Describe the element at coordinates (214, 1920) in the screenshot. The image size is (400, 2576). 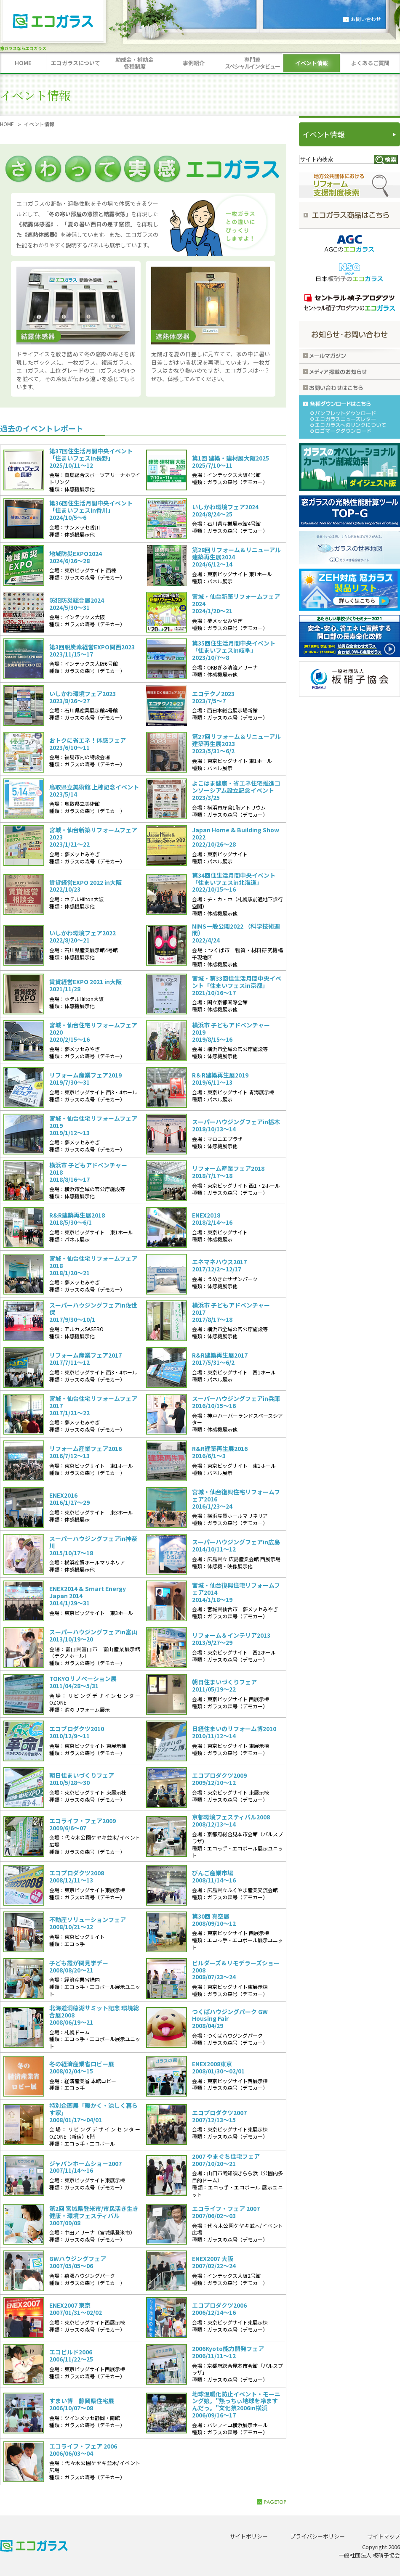
I see `第30回 真空展2008/09/10～12` at that location.